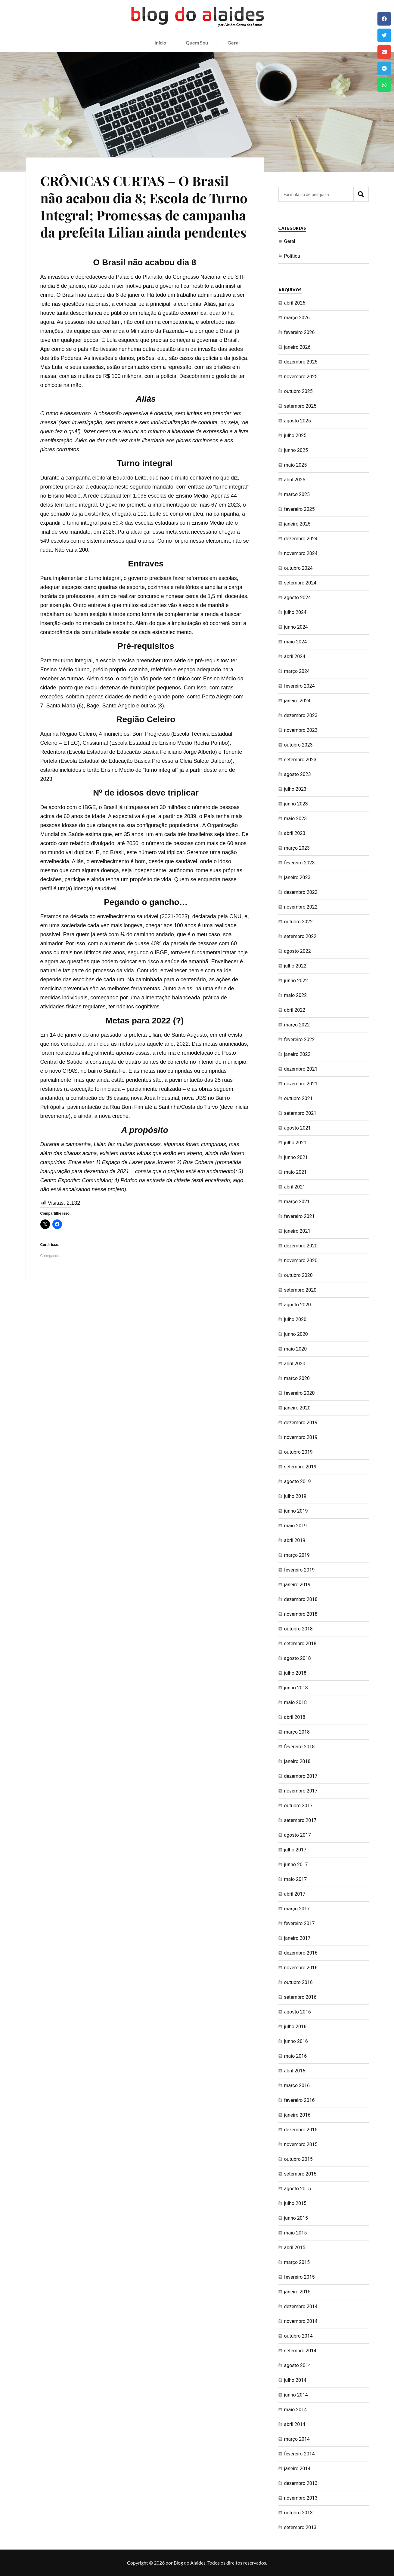 Image resolution: width=394 pixels, height=2576 pixels. Describe the element at coordinates (297, 774) in the screenshot. I see `agosto 2023` at that location.